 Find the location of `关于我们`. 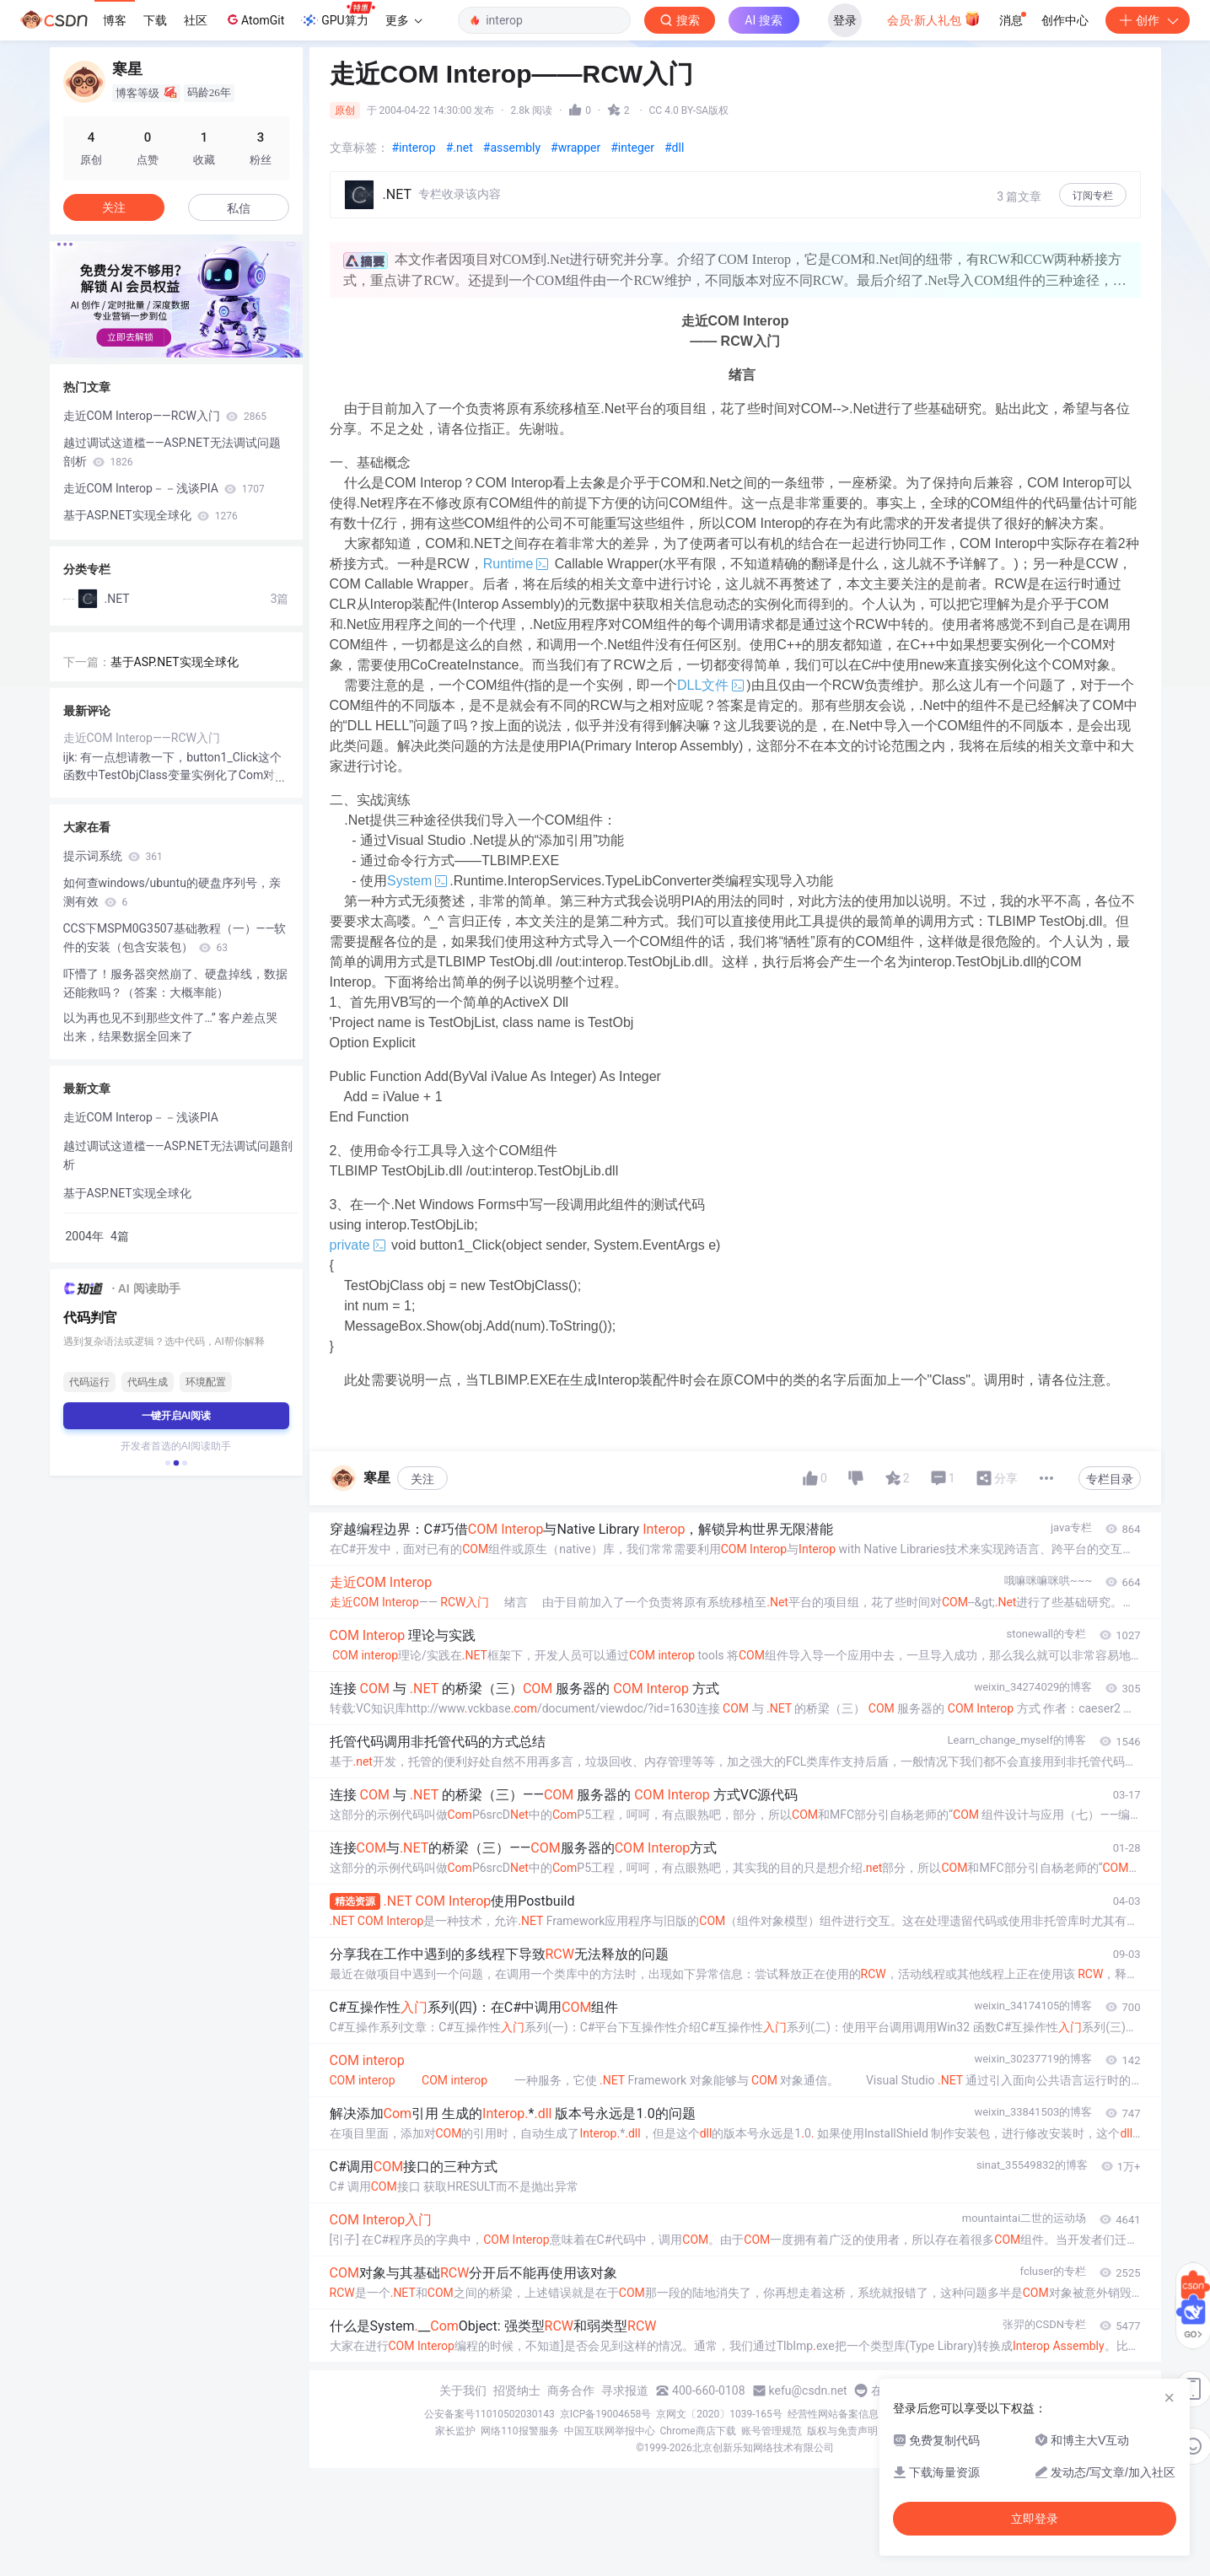

关于我们 is located at coordinates (463, 2390).